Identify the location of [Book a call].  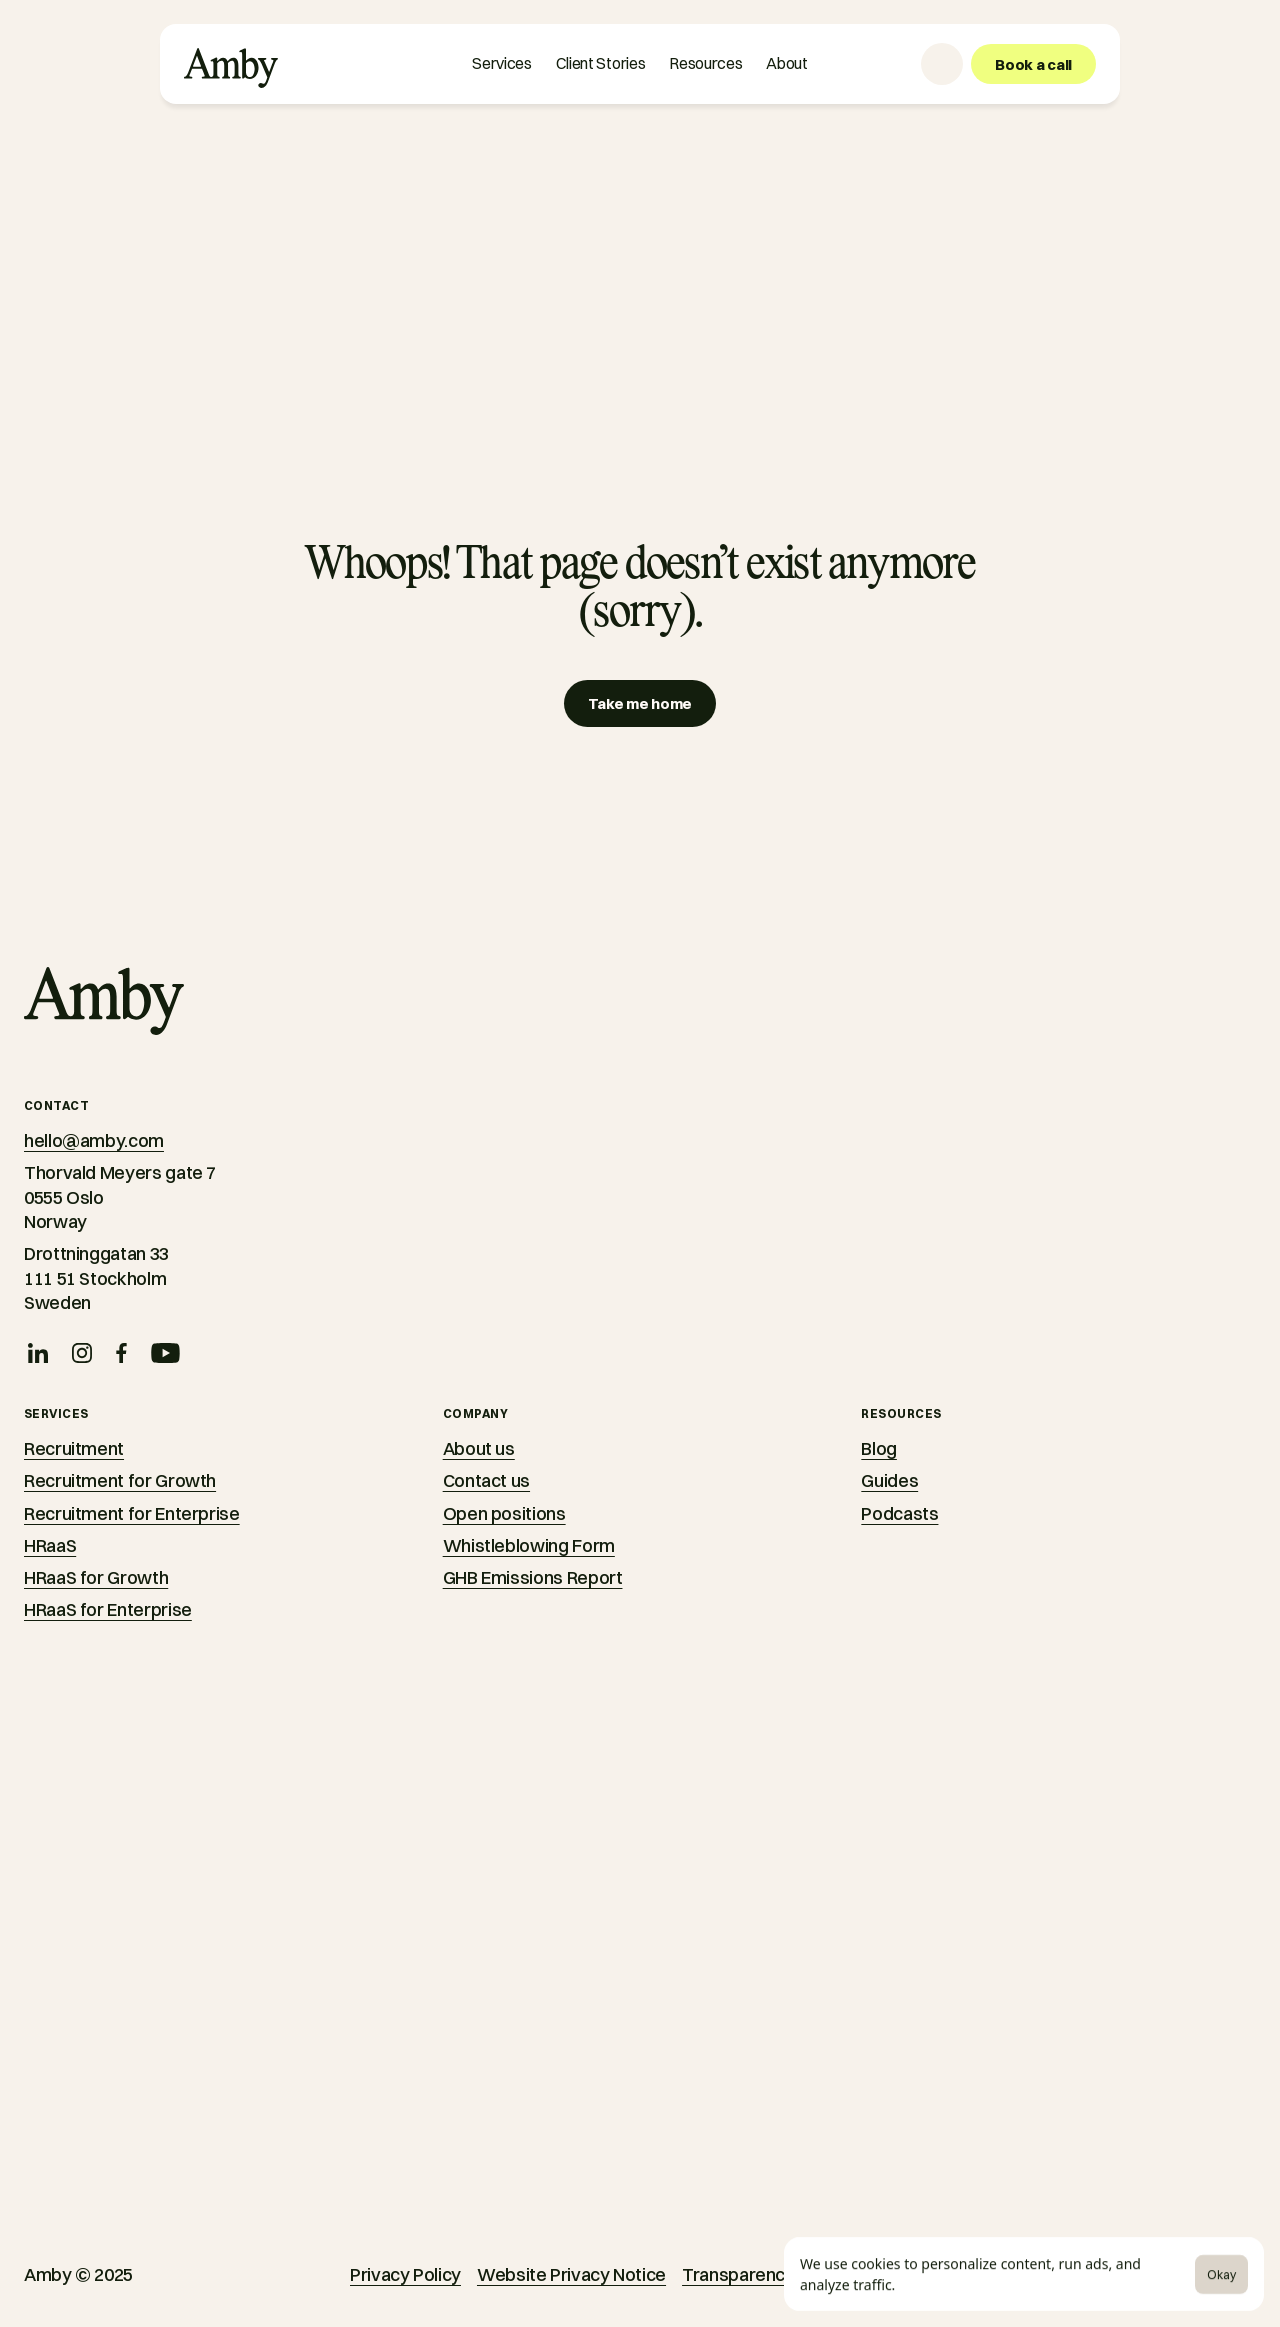
(1033, 64).